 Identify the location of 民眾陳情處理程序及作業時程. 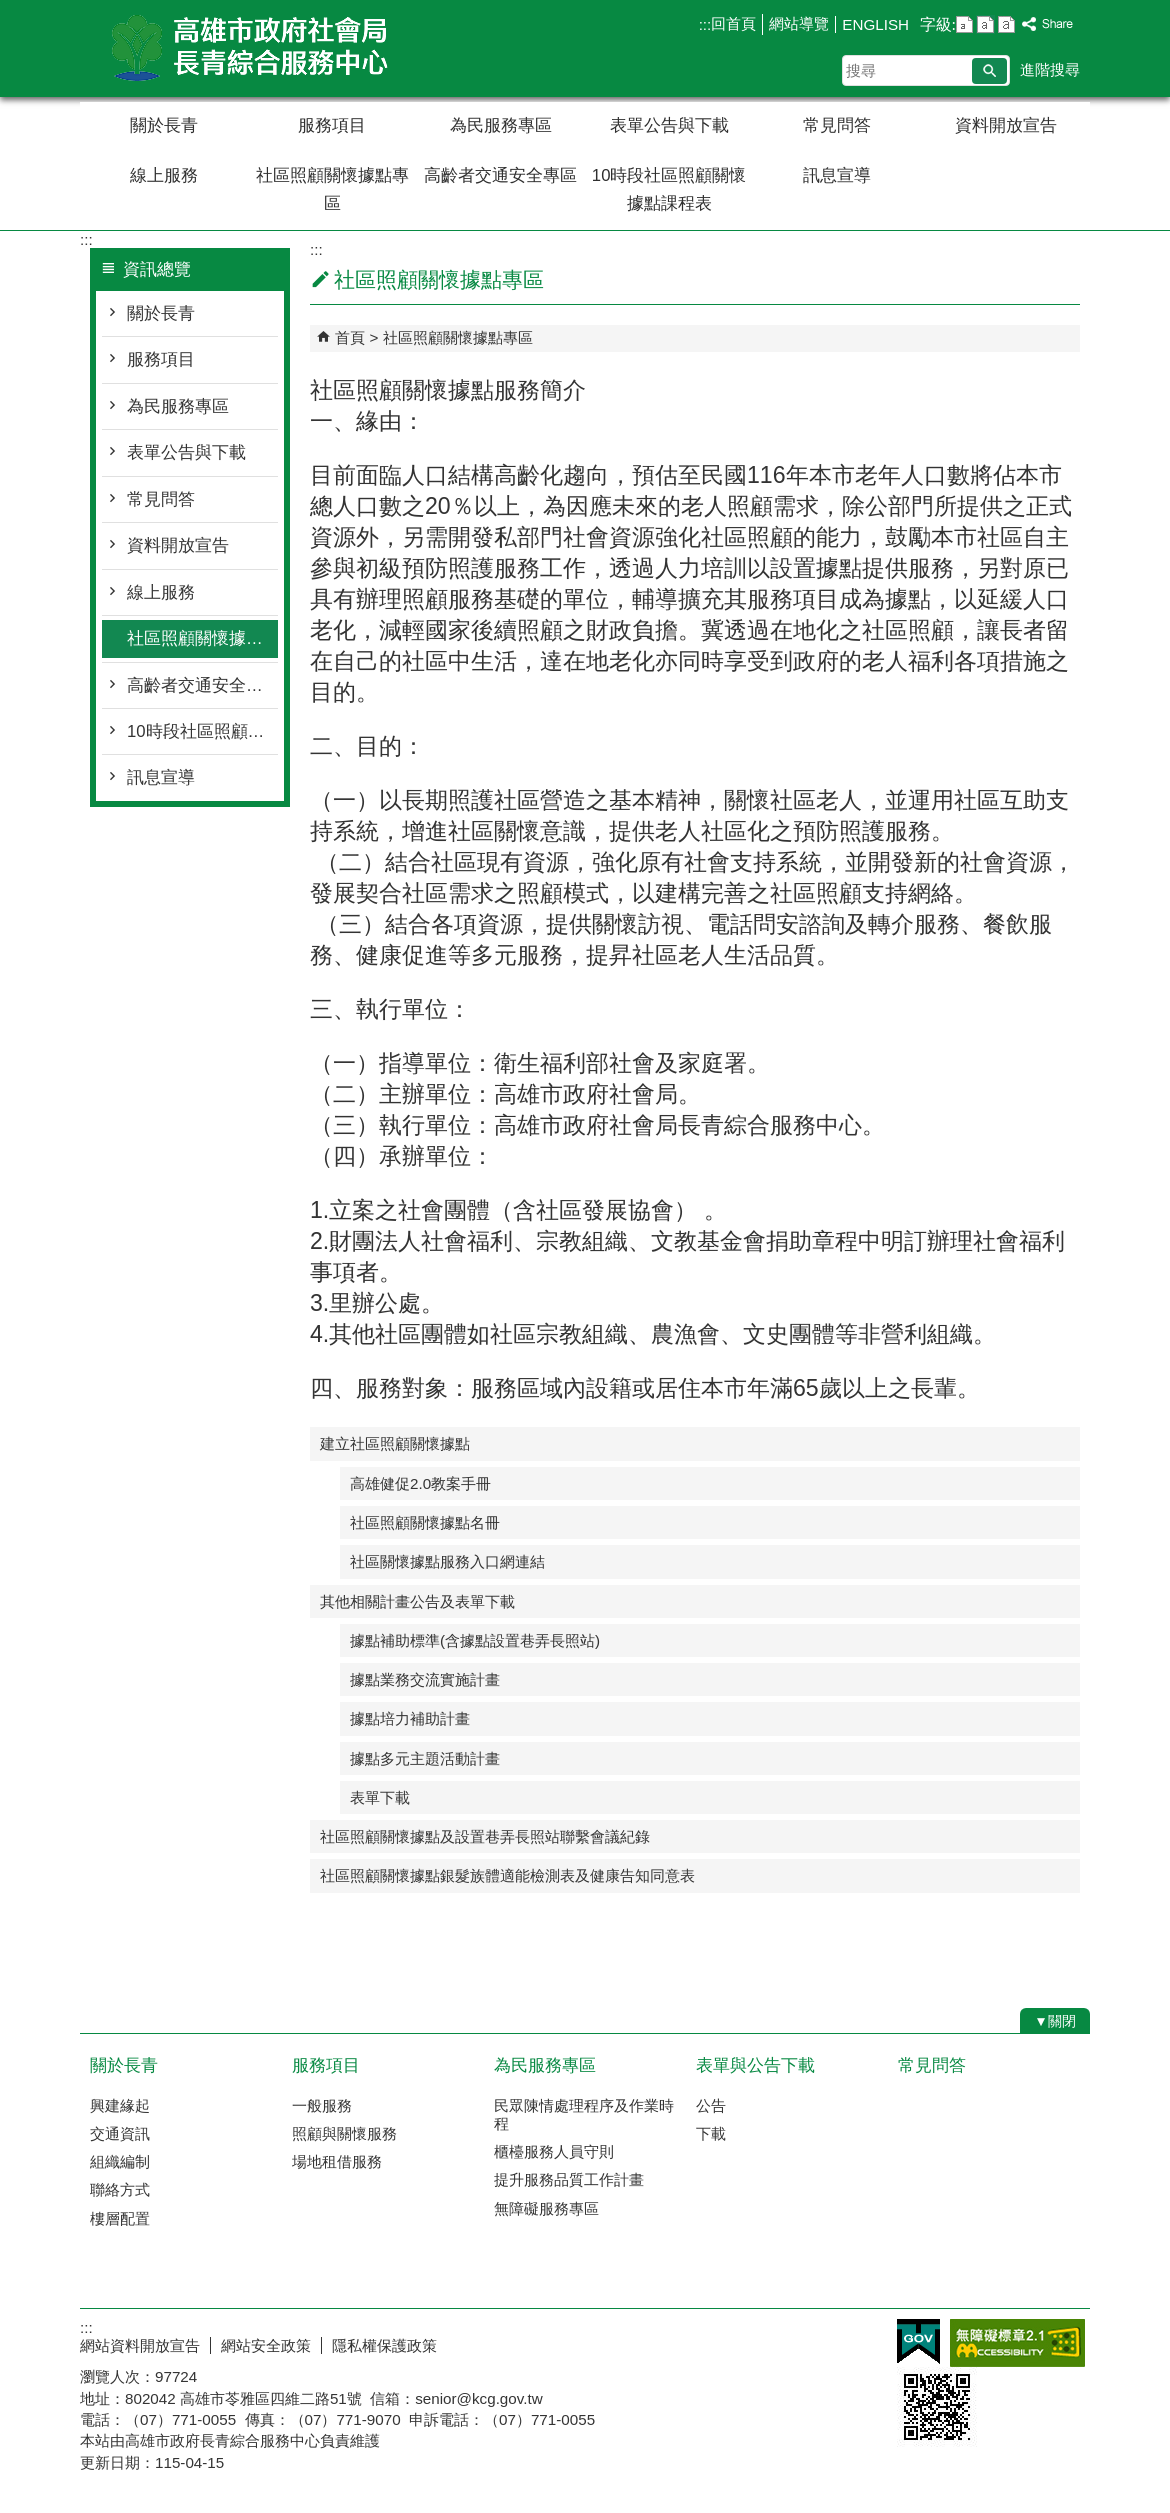
(584, 2114).